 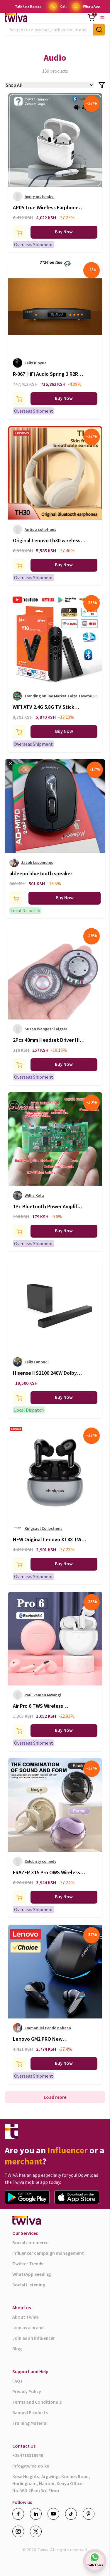 I want to click on +254715819949, so click(x=27, y=2455).